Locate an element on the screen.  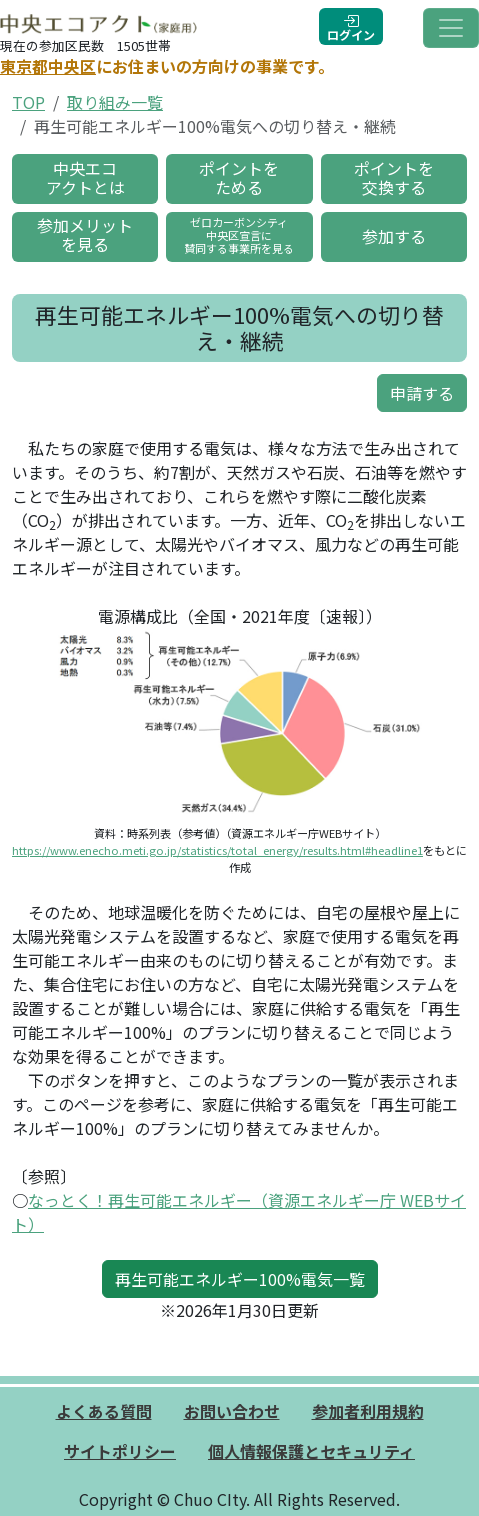
再生可能エネルギー100%電気一覧 is located at coordinates (240, 1279).